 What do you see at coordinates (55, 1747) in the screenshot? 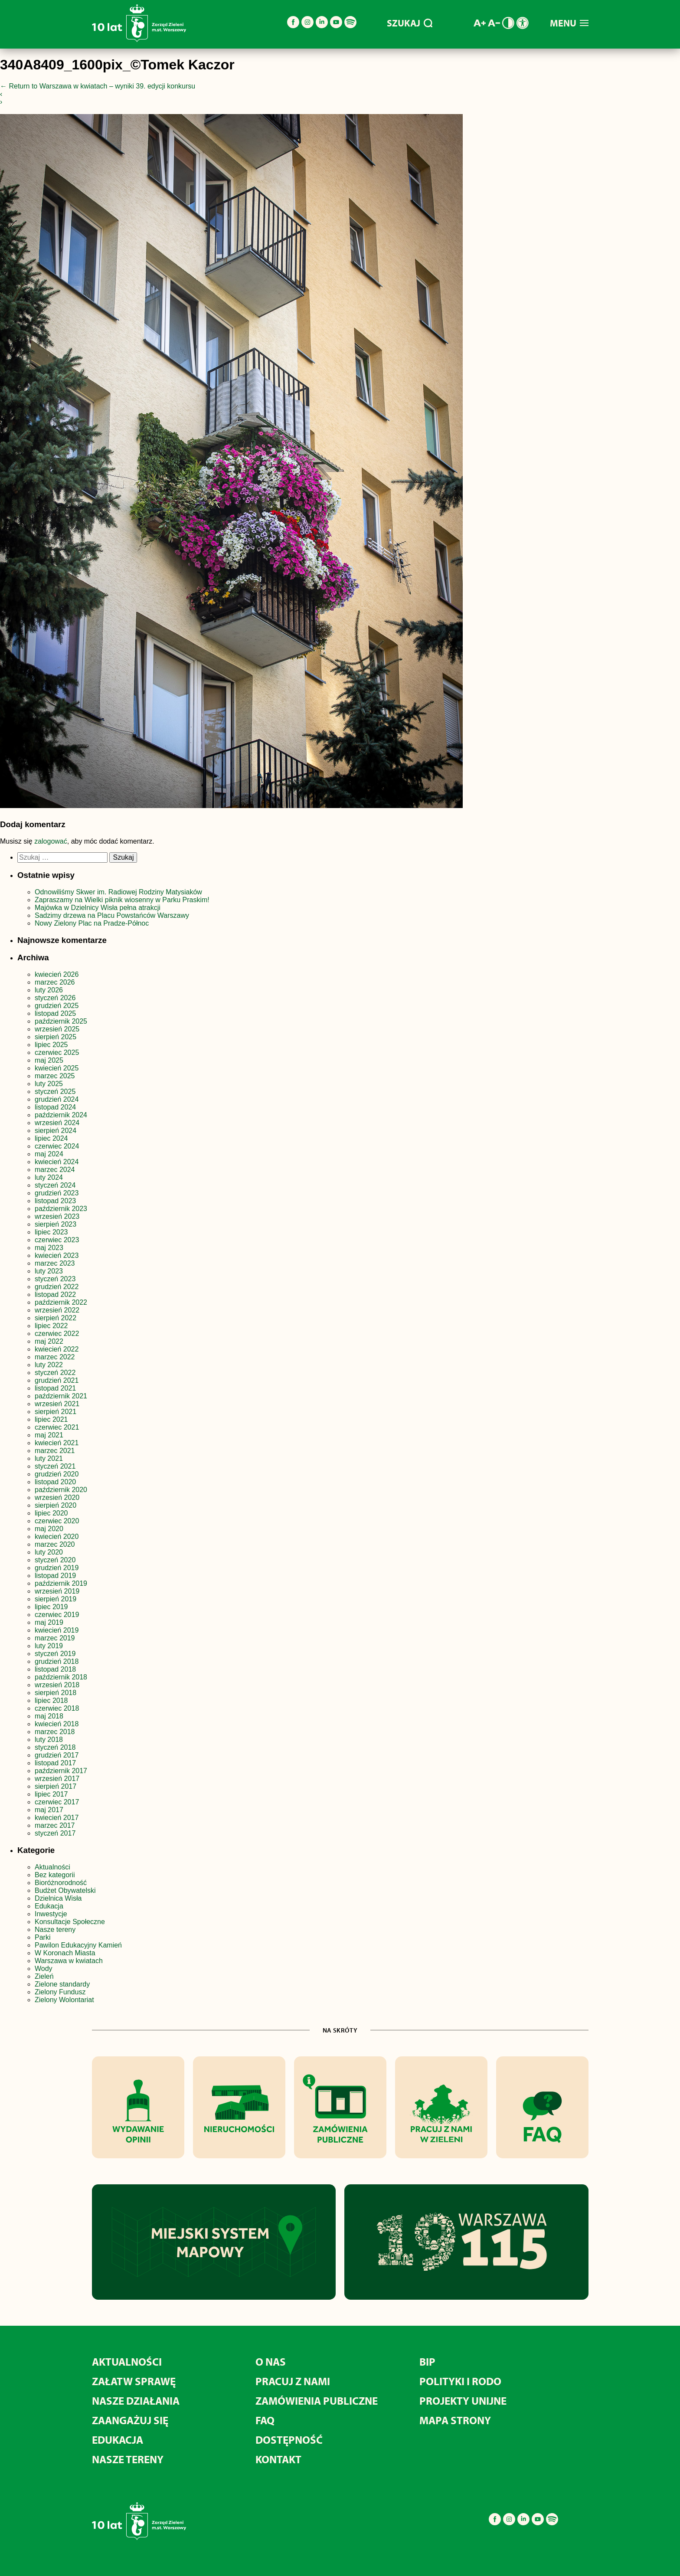
I see `styczeń 2018` at bounding box center [55, 1747].